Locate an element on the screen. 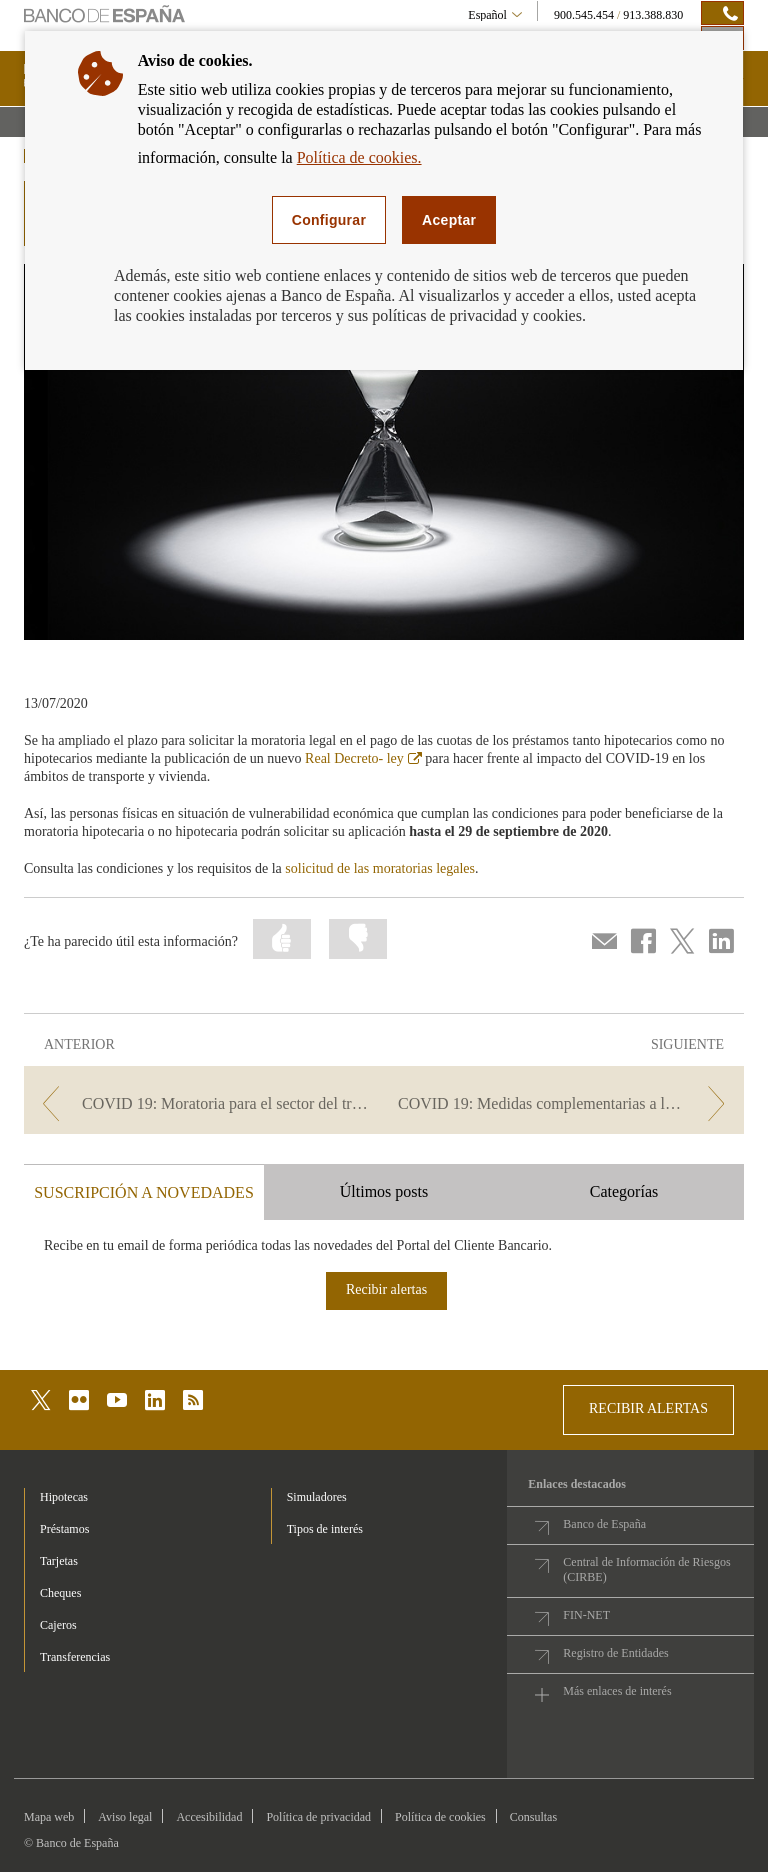 This screenshot has width=768, height=1872. Hipotecas [footer-products-Hipotecas] is located at coordinates (64, 1497).